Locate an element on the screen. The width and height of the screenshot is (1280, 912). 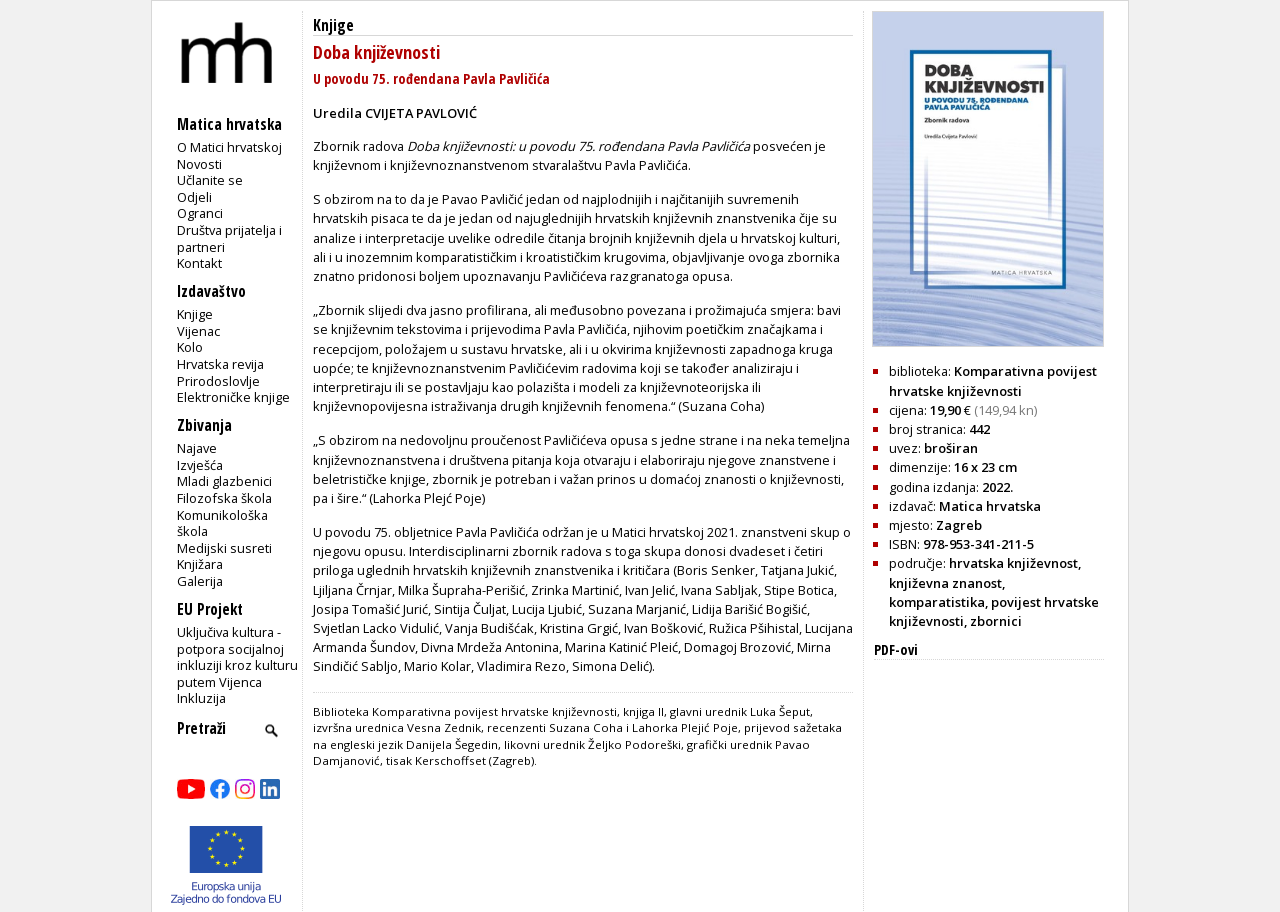
Odjeli is located at coordinates (194, 197).